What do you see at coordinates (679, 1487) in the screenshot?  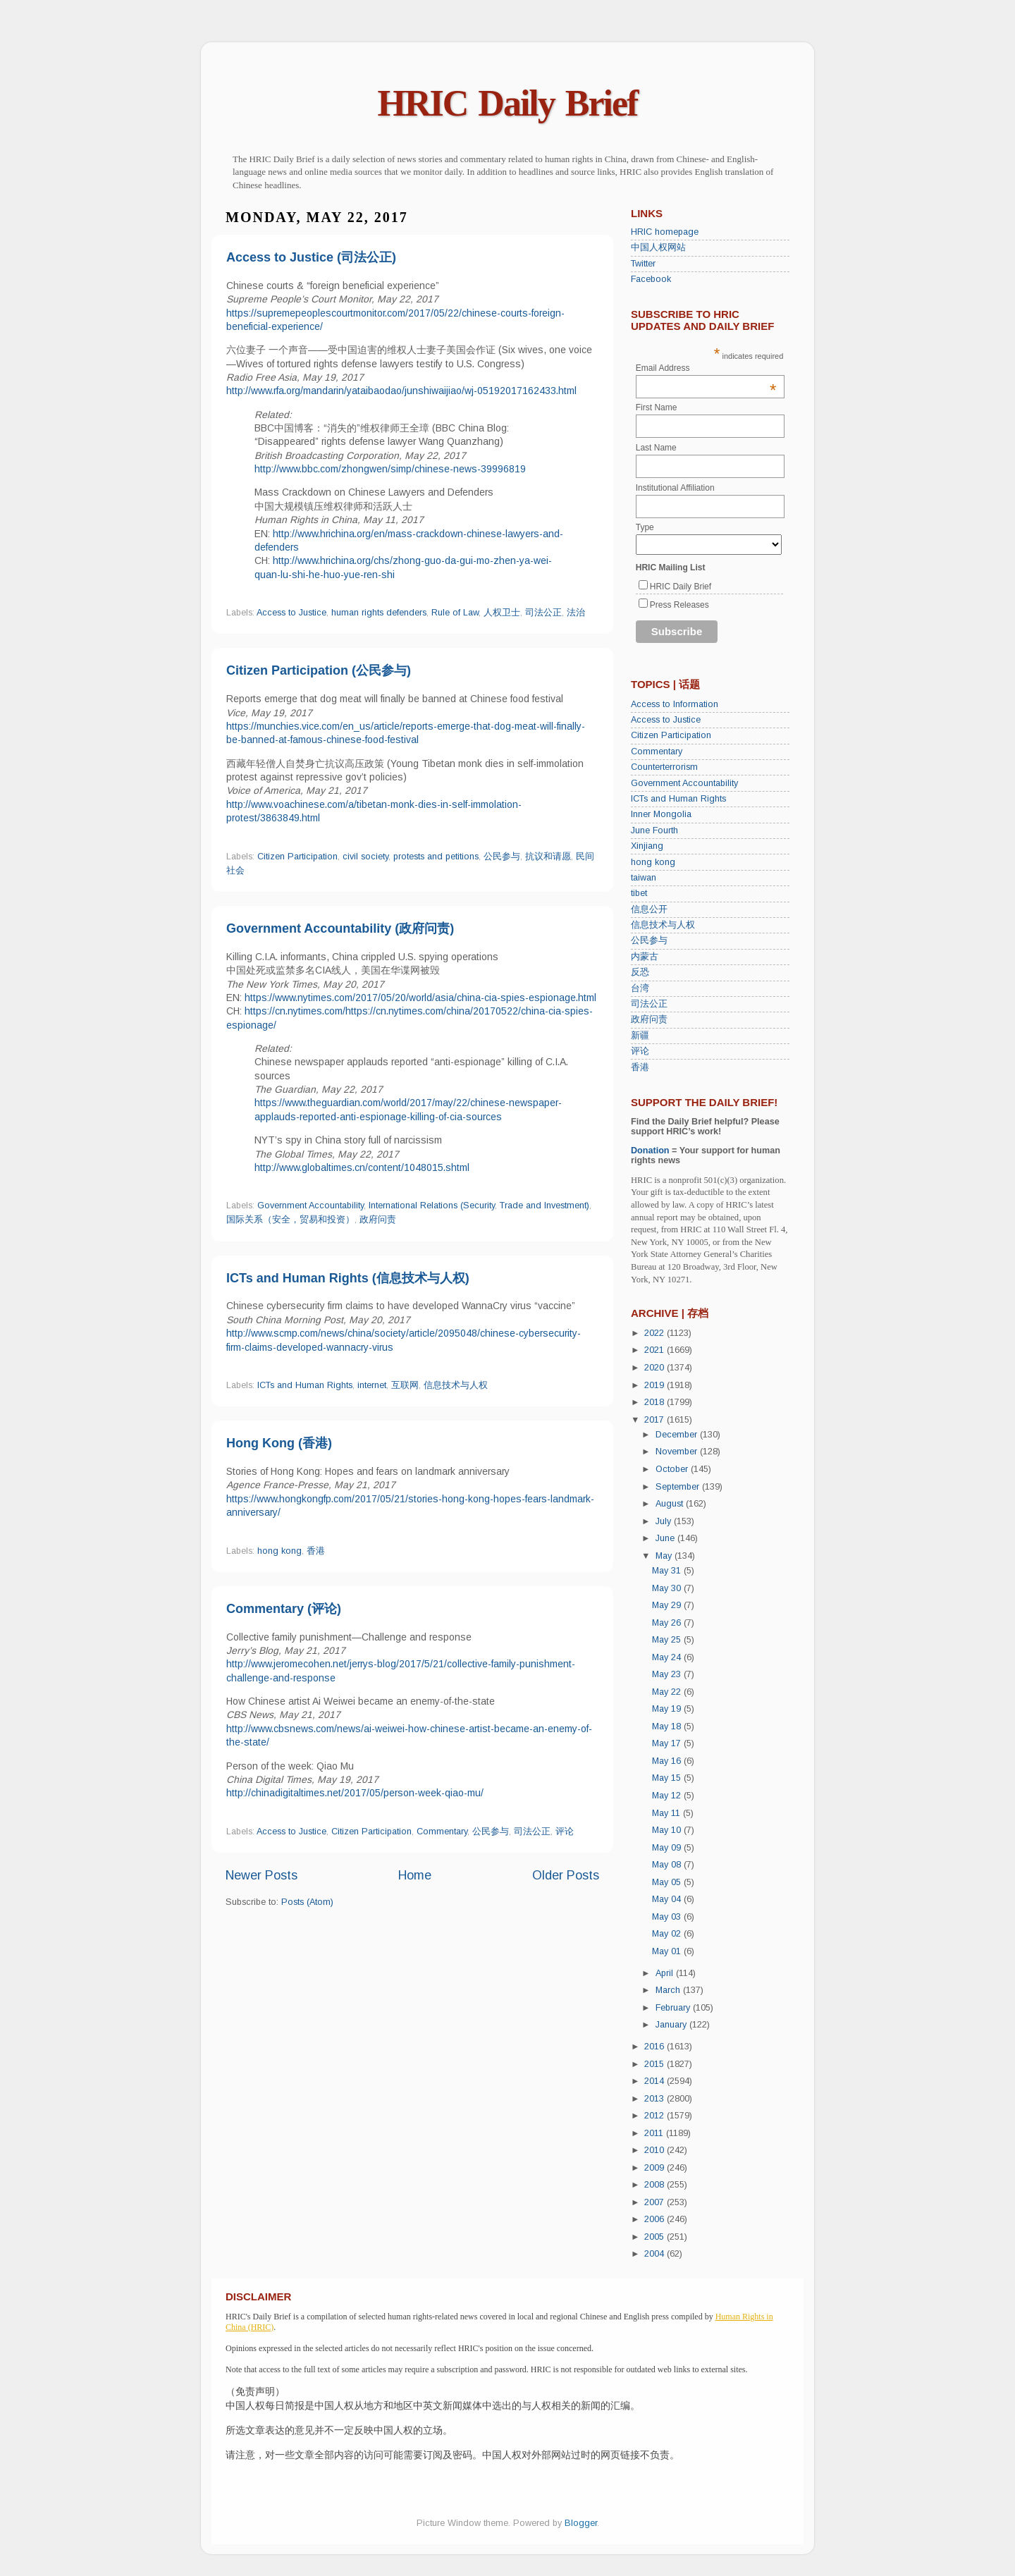 I see `September` at bounding box center [679, 1487].